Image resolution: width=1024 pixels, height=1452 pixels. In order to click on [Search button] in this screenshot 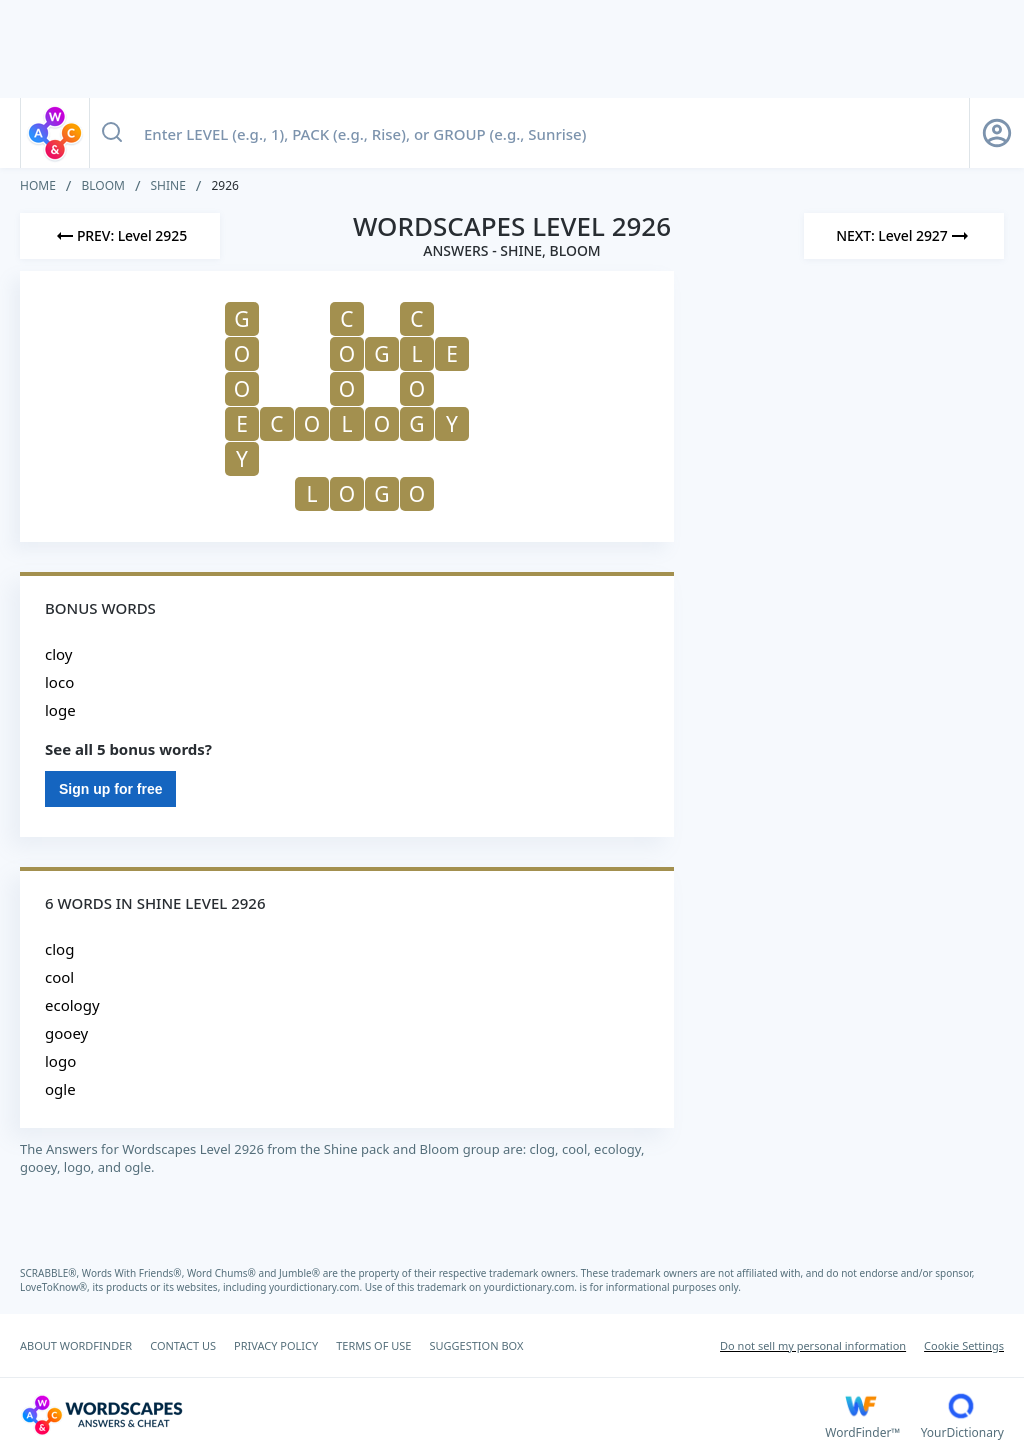, I will do `click(112, 133)`.